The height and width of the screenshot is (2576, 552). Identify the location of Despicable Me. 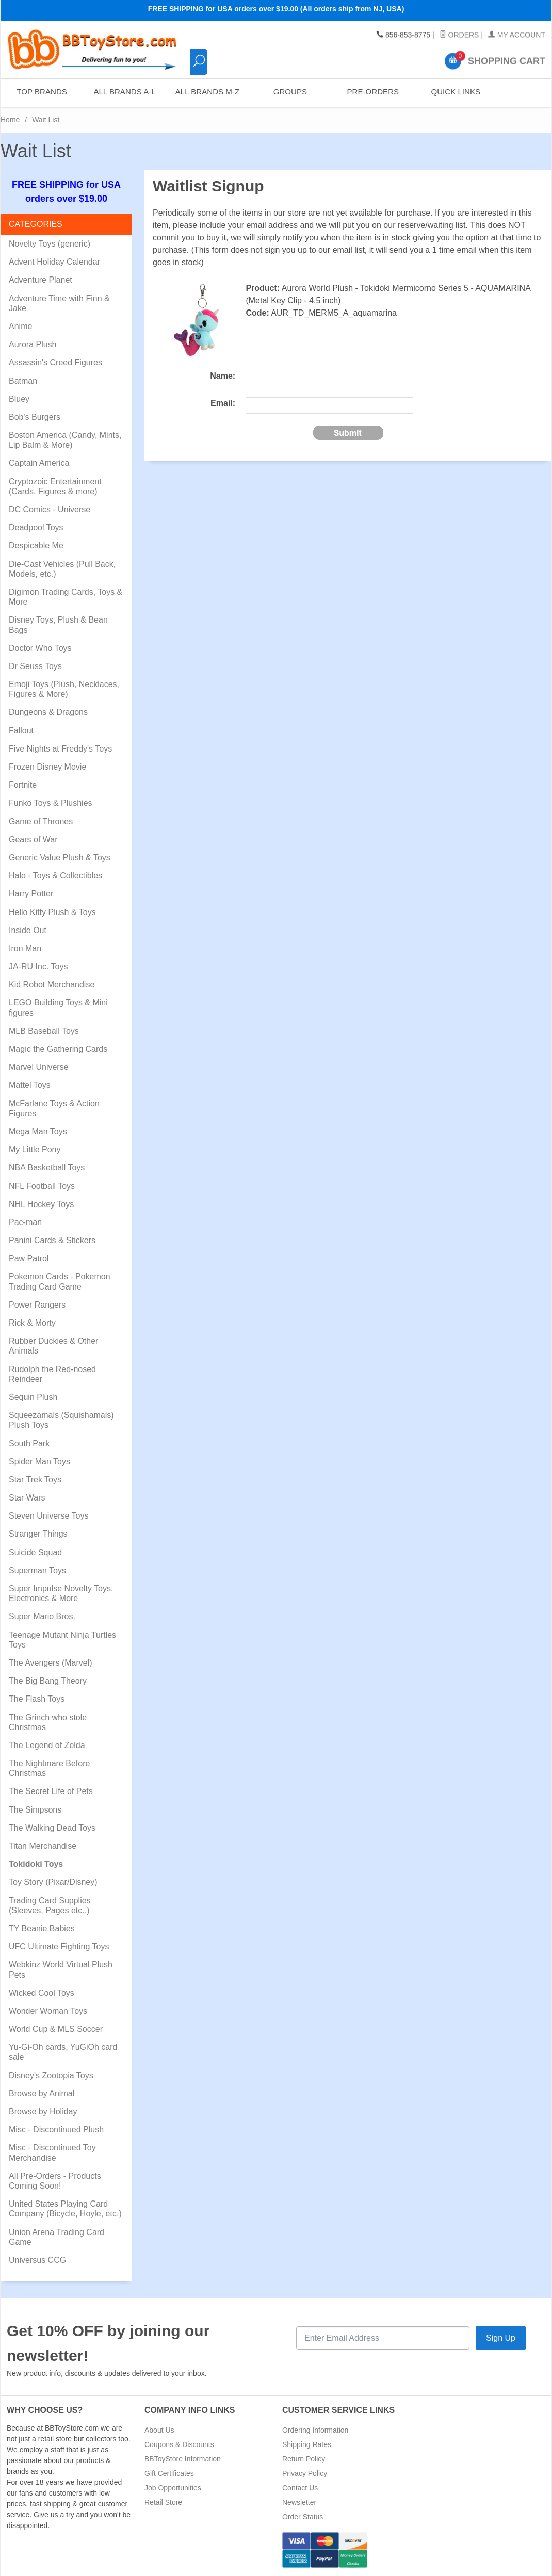
(36, 545).